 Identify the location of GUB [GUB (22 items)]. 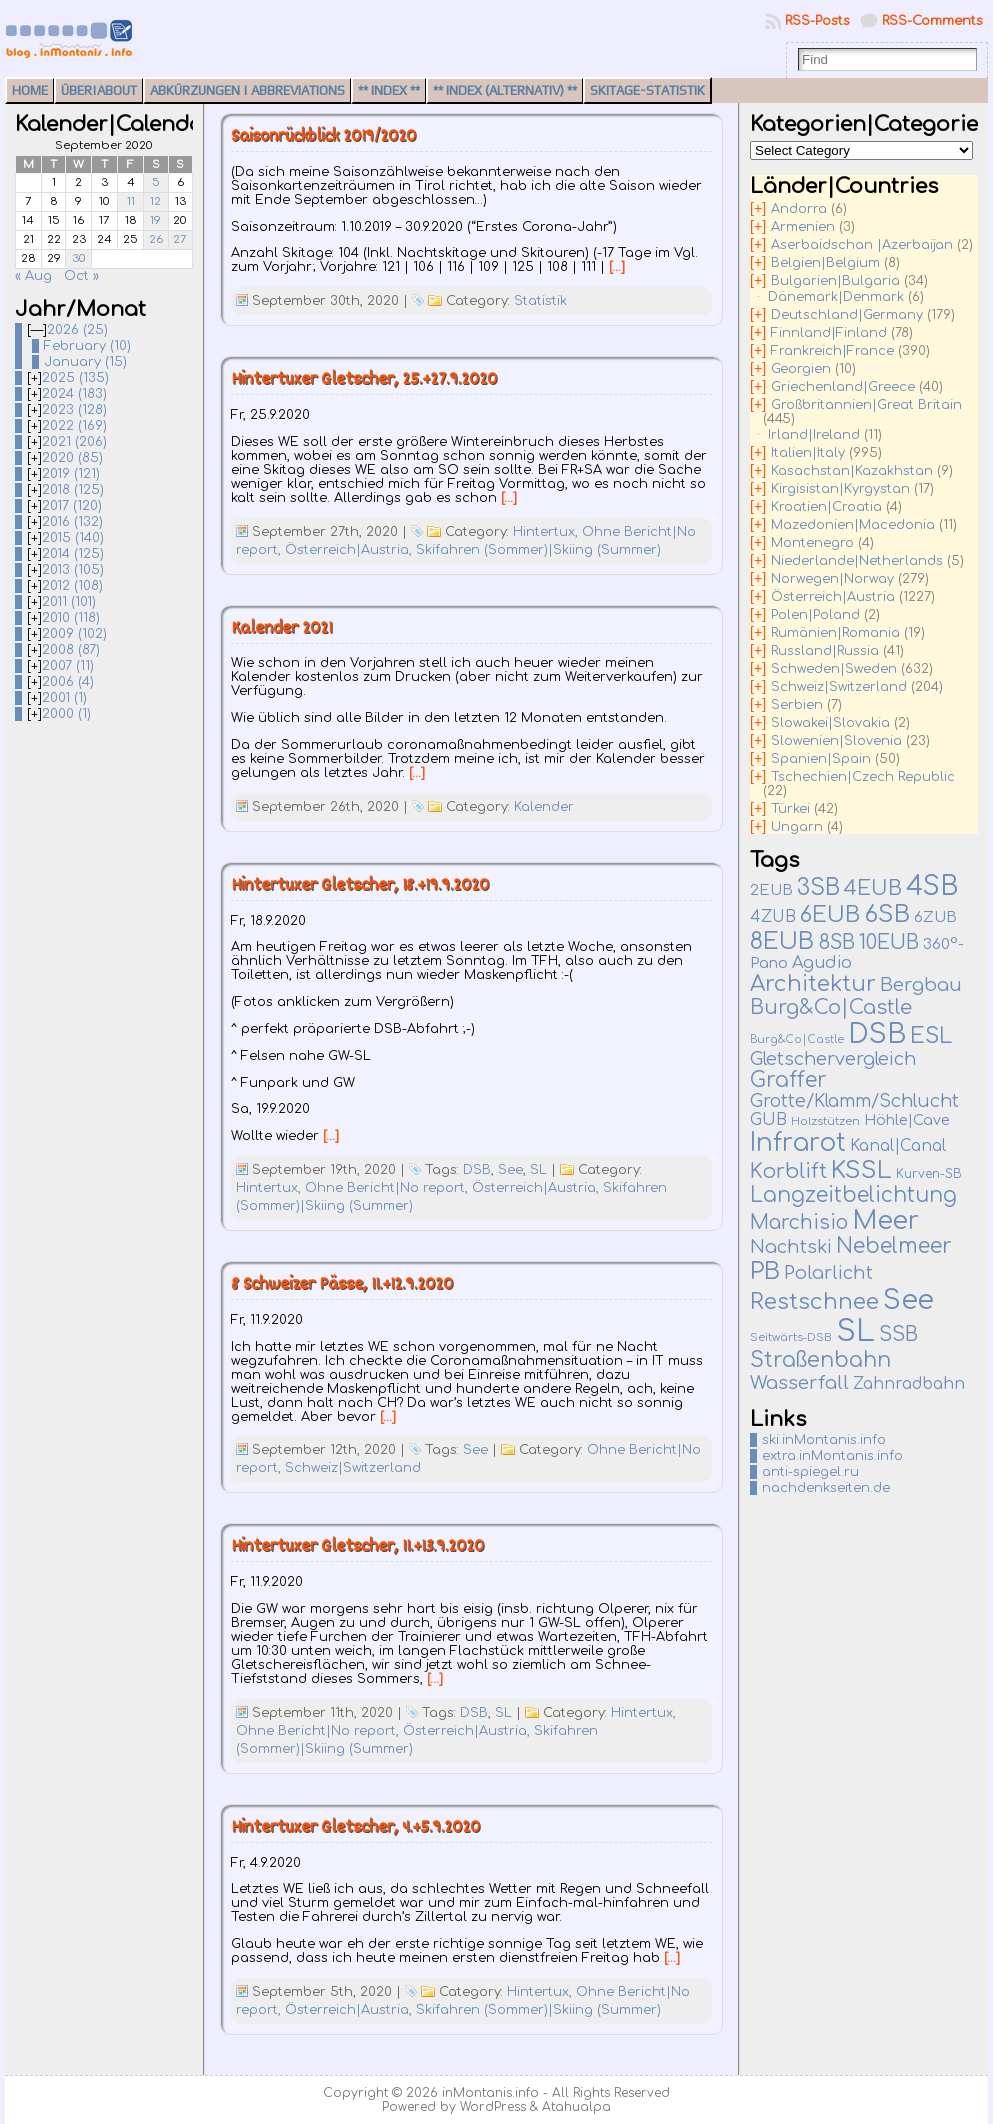
(768, 1120).